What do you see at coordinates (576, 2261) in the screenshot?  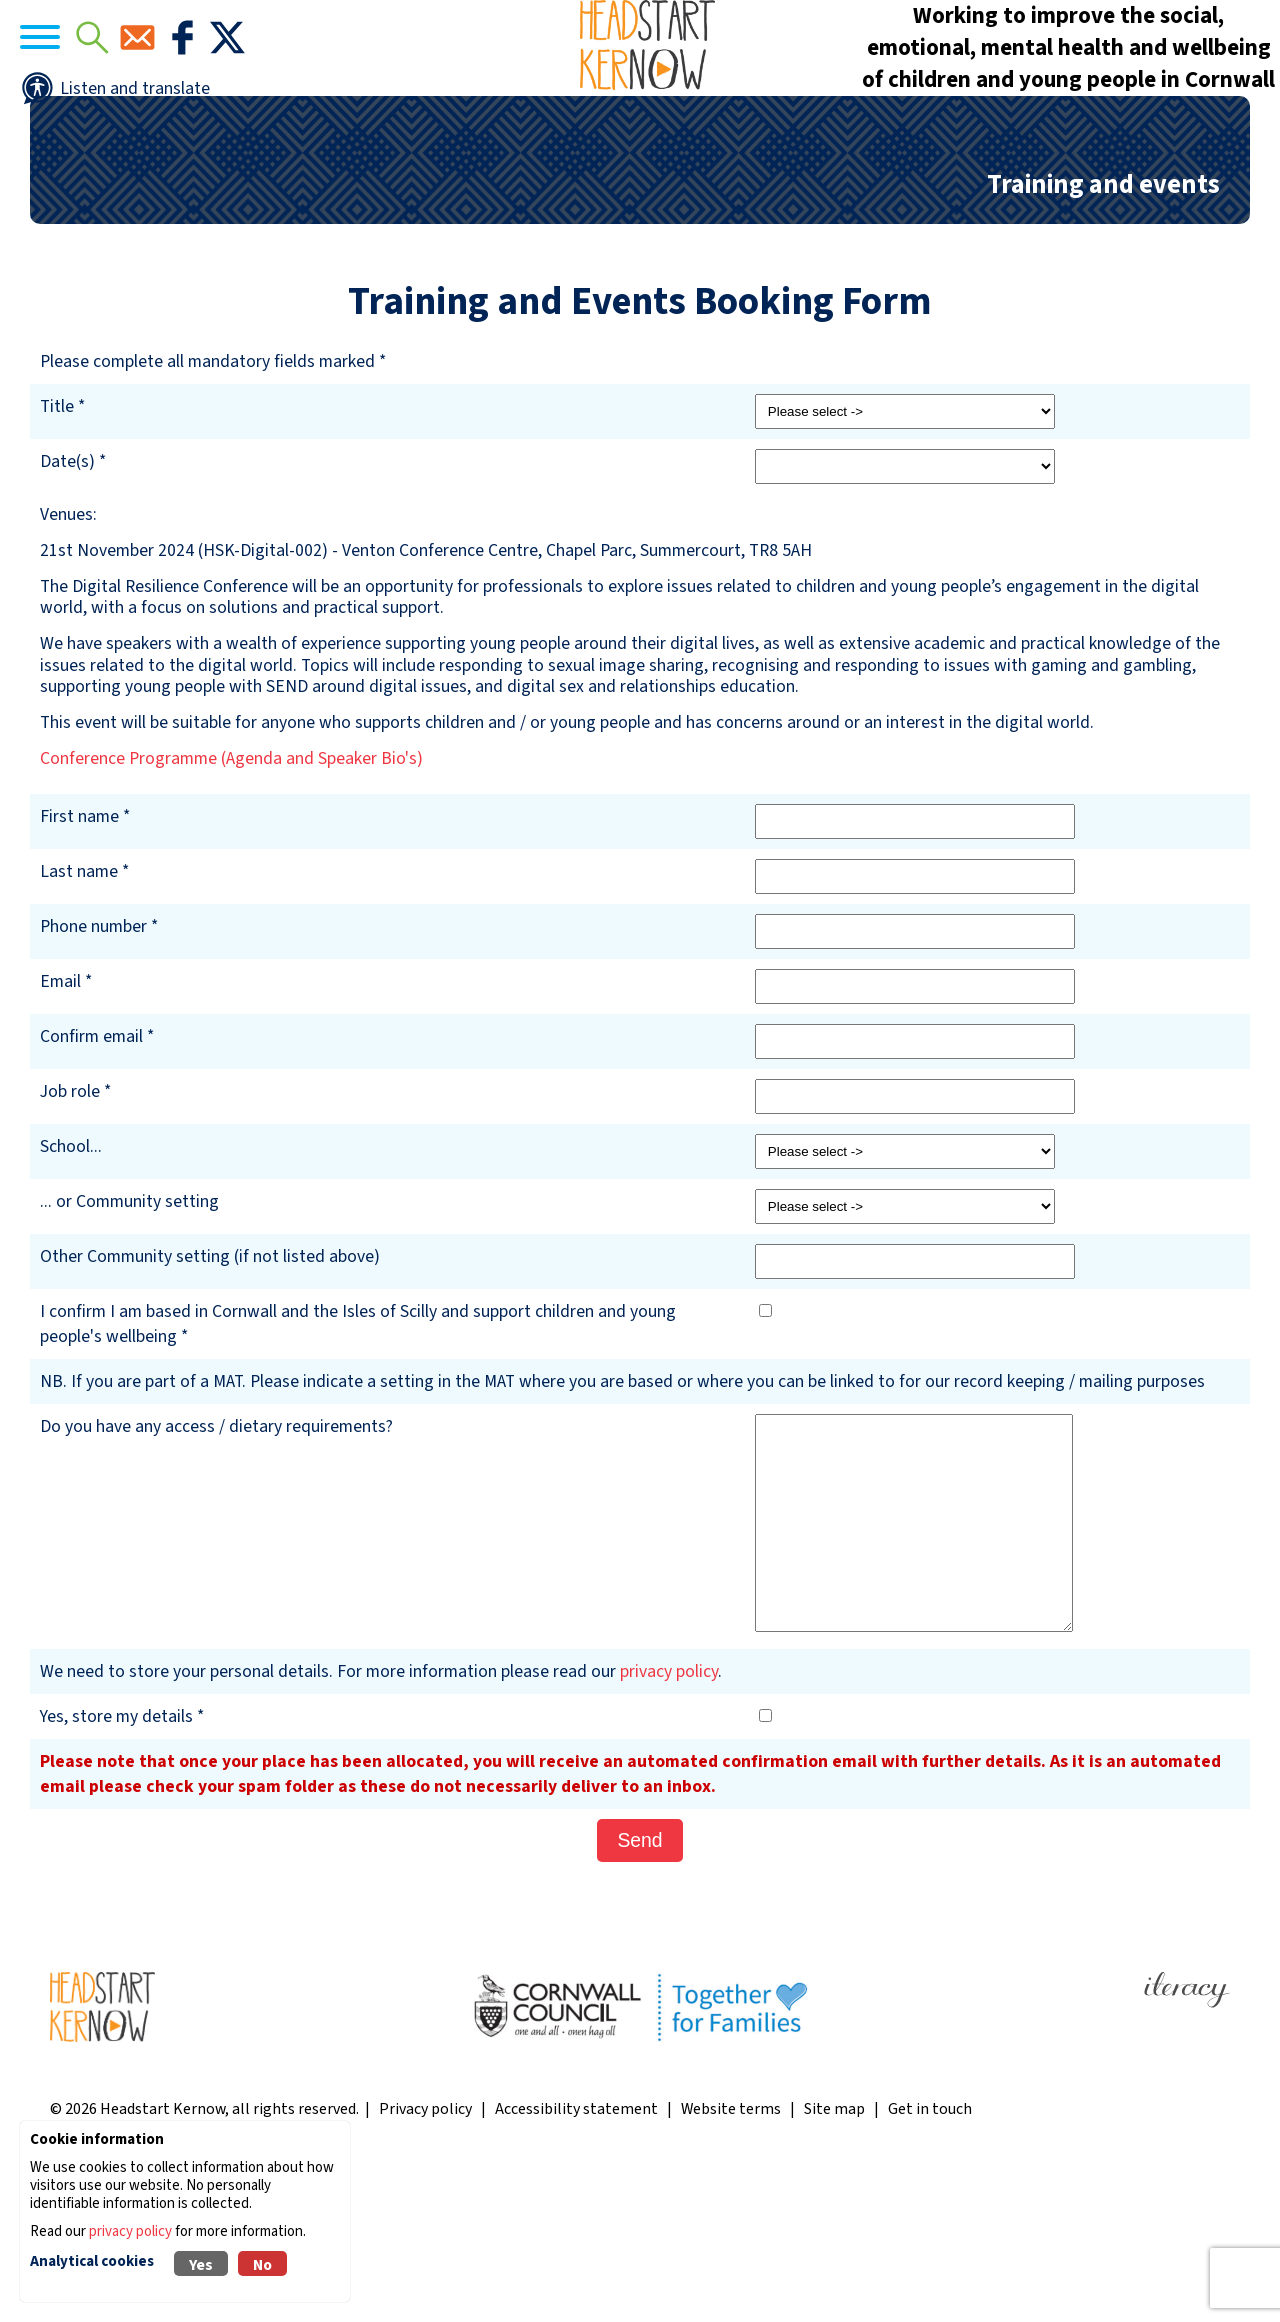 I see `Accessibility statement` at bounding box center [576, 2261].